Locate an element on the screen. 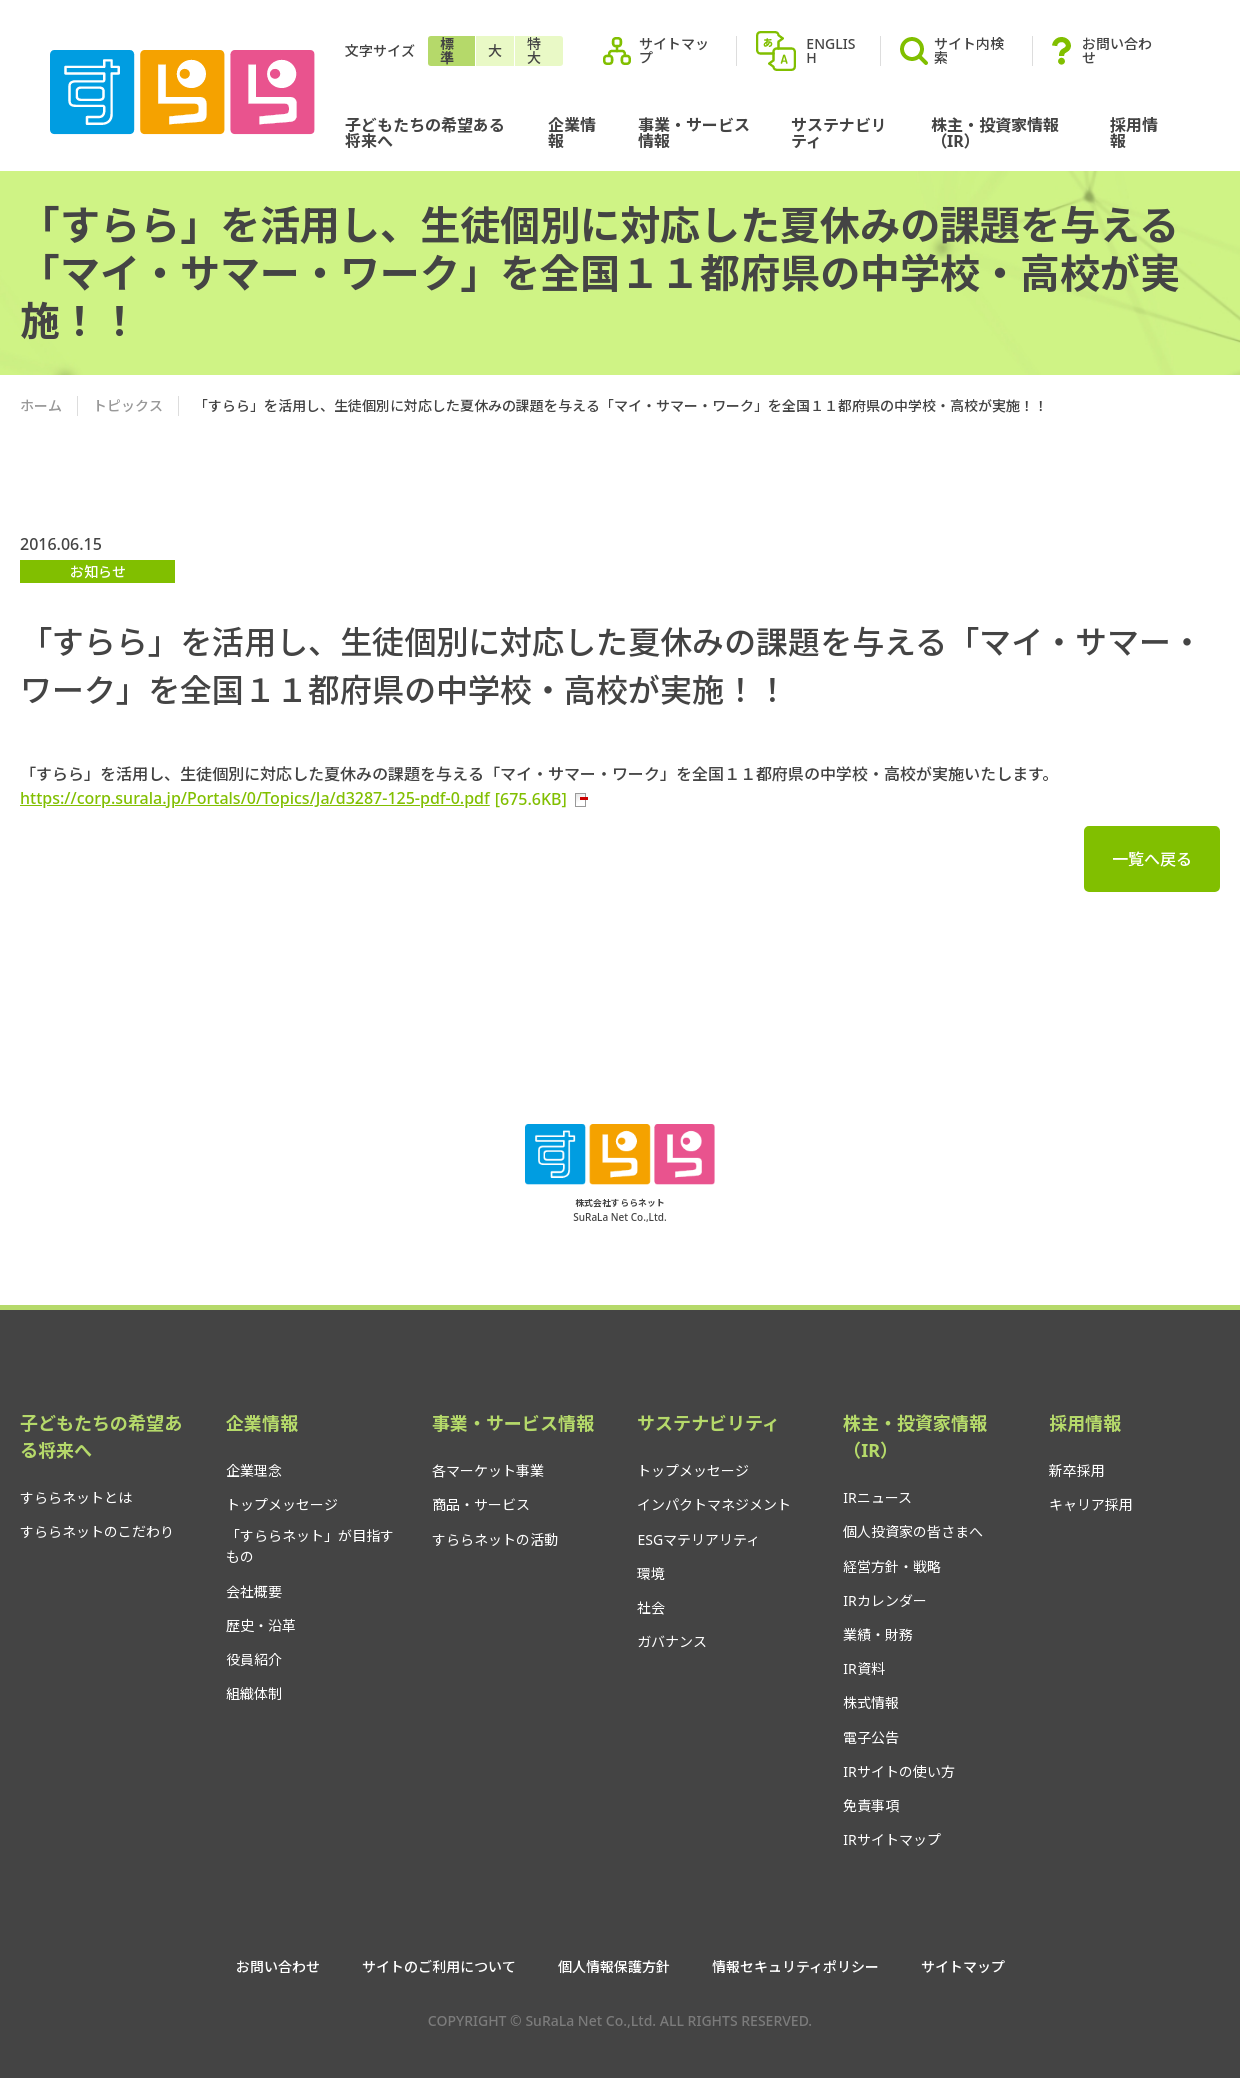 The width and height of the screenshot is (1240, 2078). サイト内検索 [button] is located at coordinates (952, 50).